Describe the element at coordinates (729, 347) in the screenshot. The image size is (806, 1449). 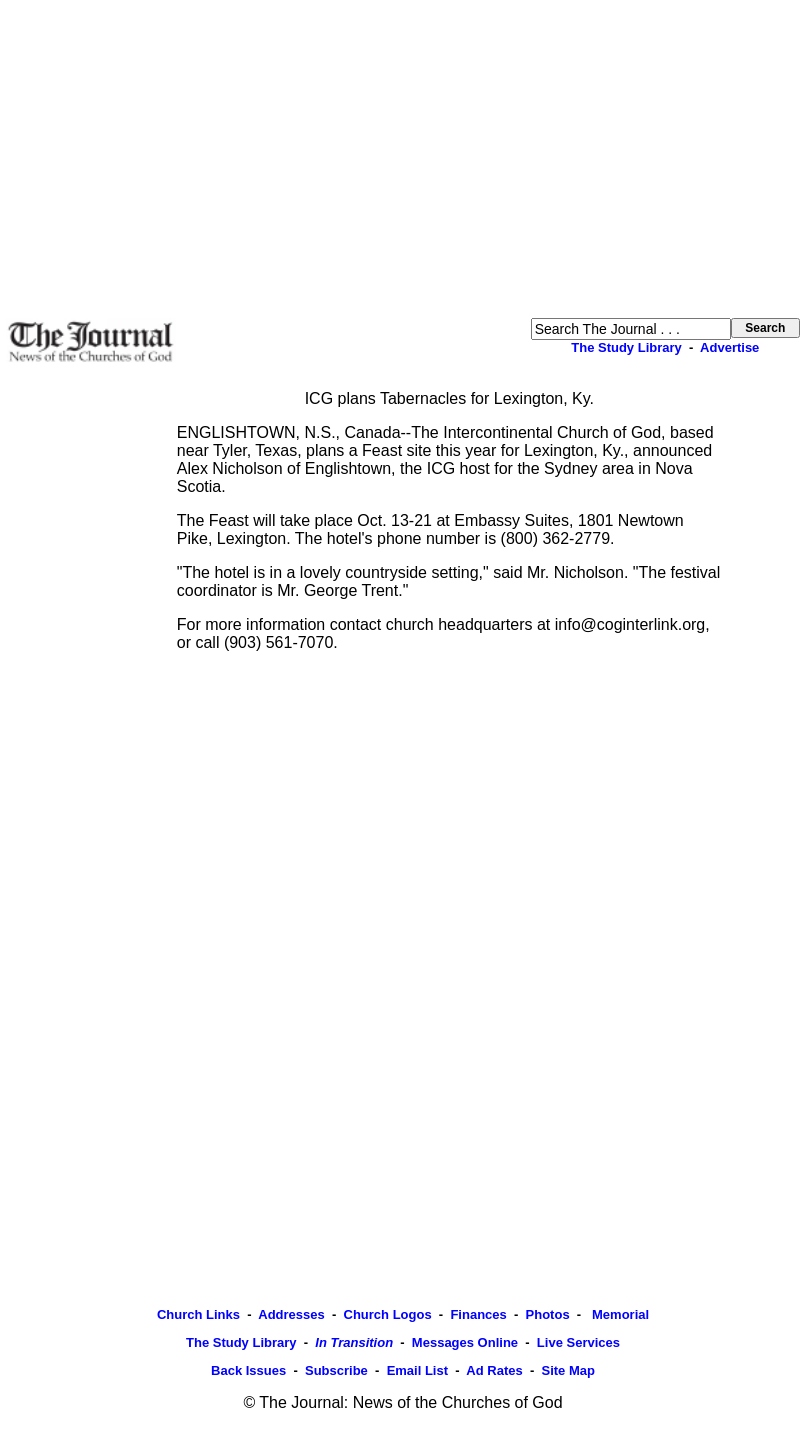
I see `Advertise` at that location.